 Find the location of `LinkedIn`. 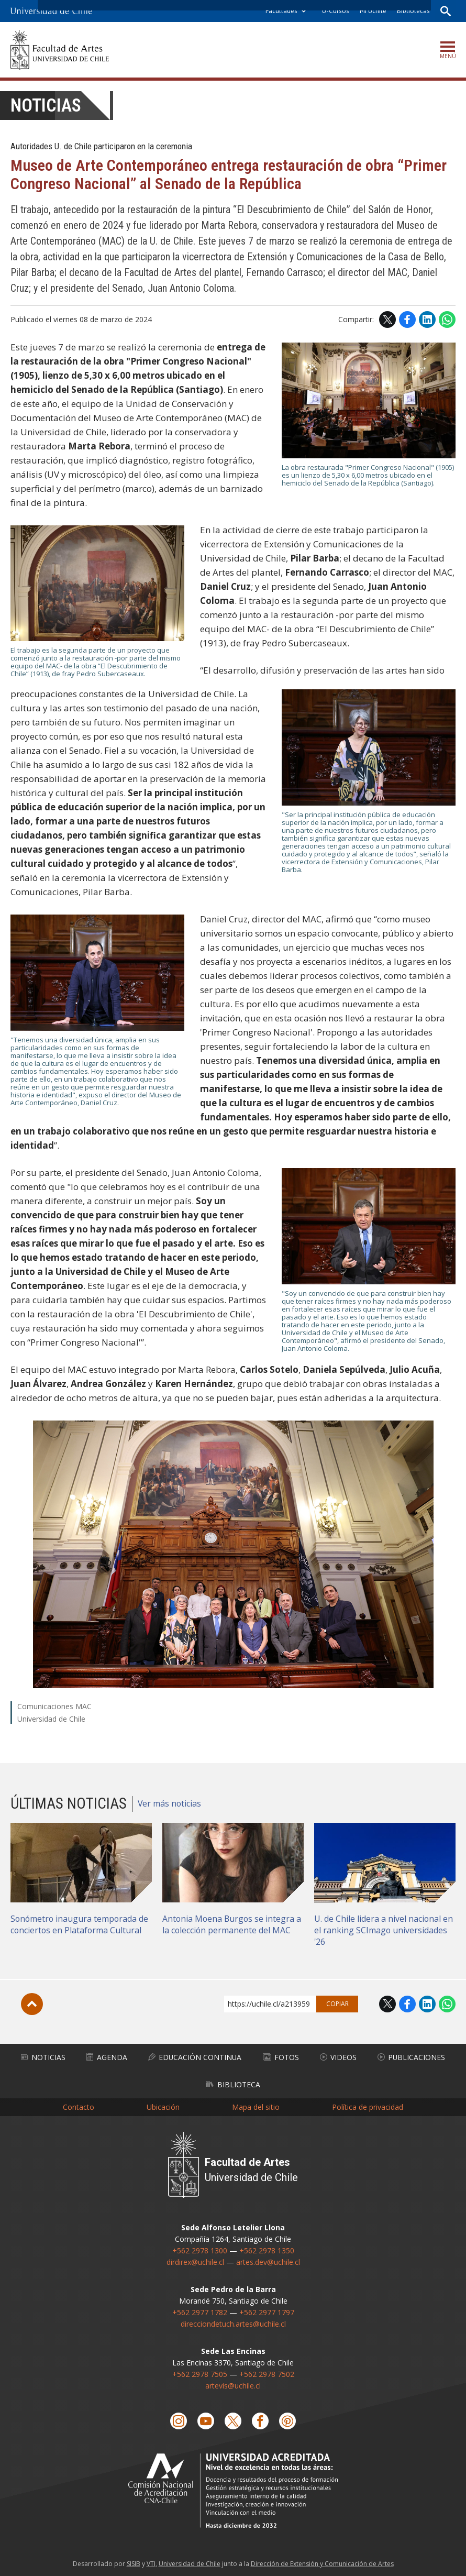

LinkedIn is located at coordinates (427, 319).